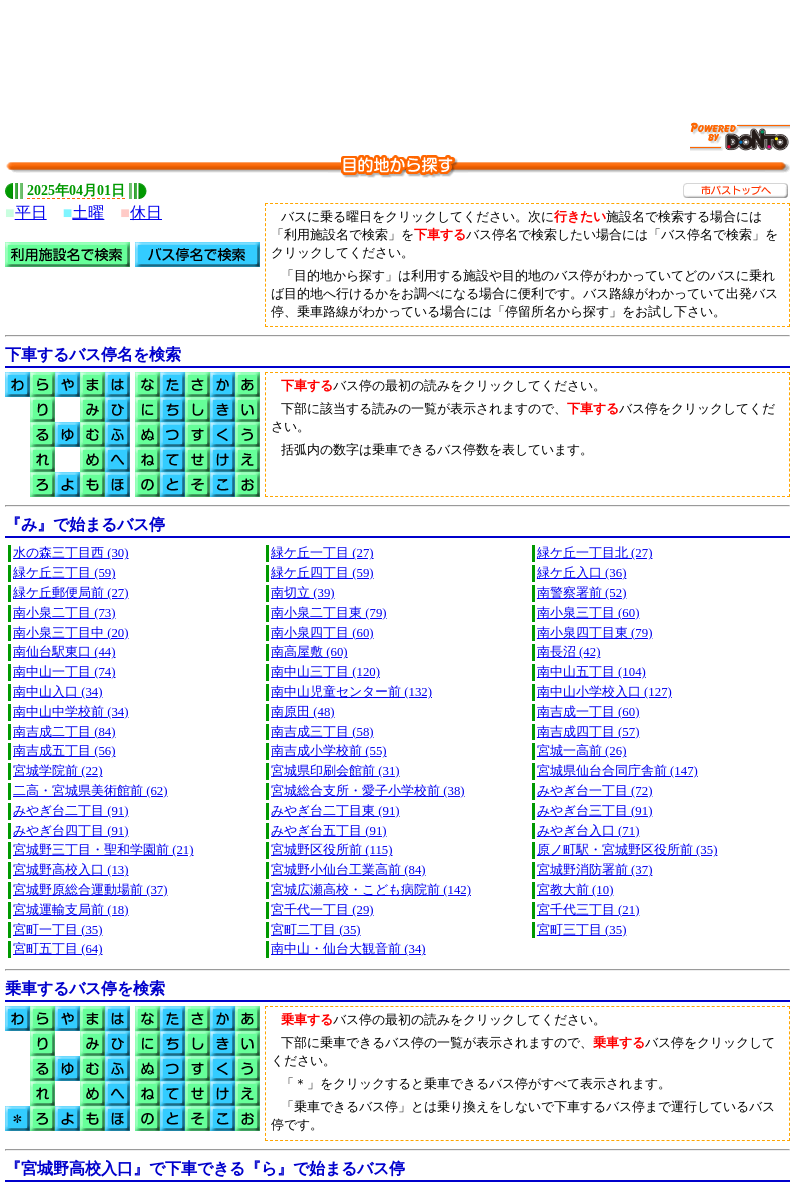 This screenshot has height=1196, width=795. I want to click on 南原田 (48), so click(303, 712).